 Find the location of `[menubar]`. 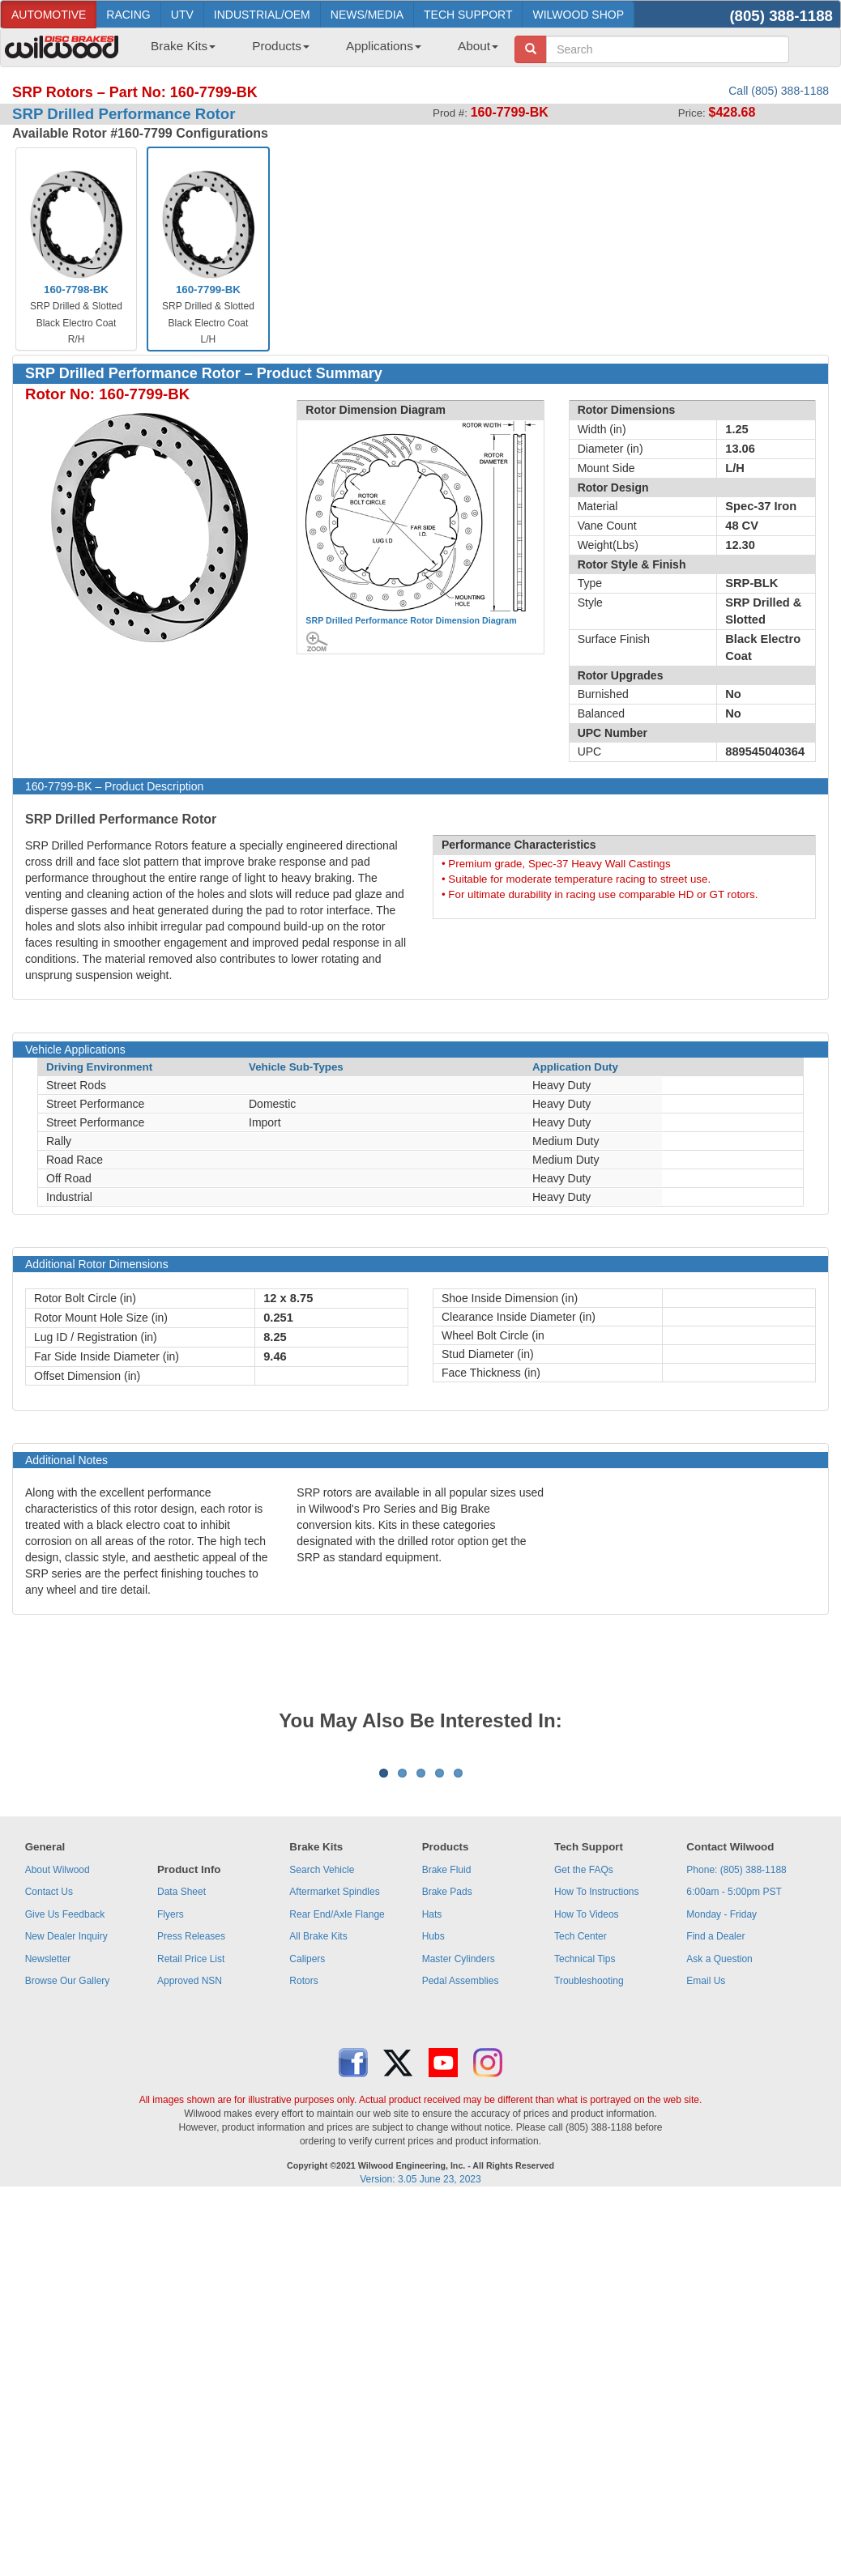

[menubar] is located at coordinates (318, 51).